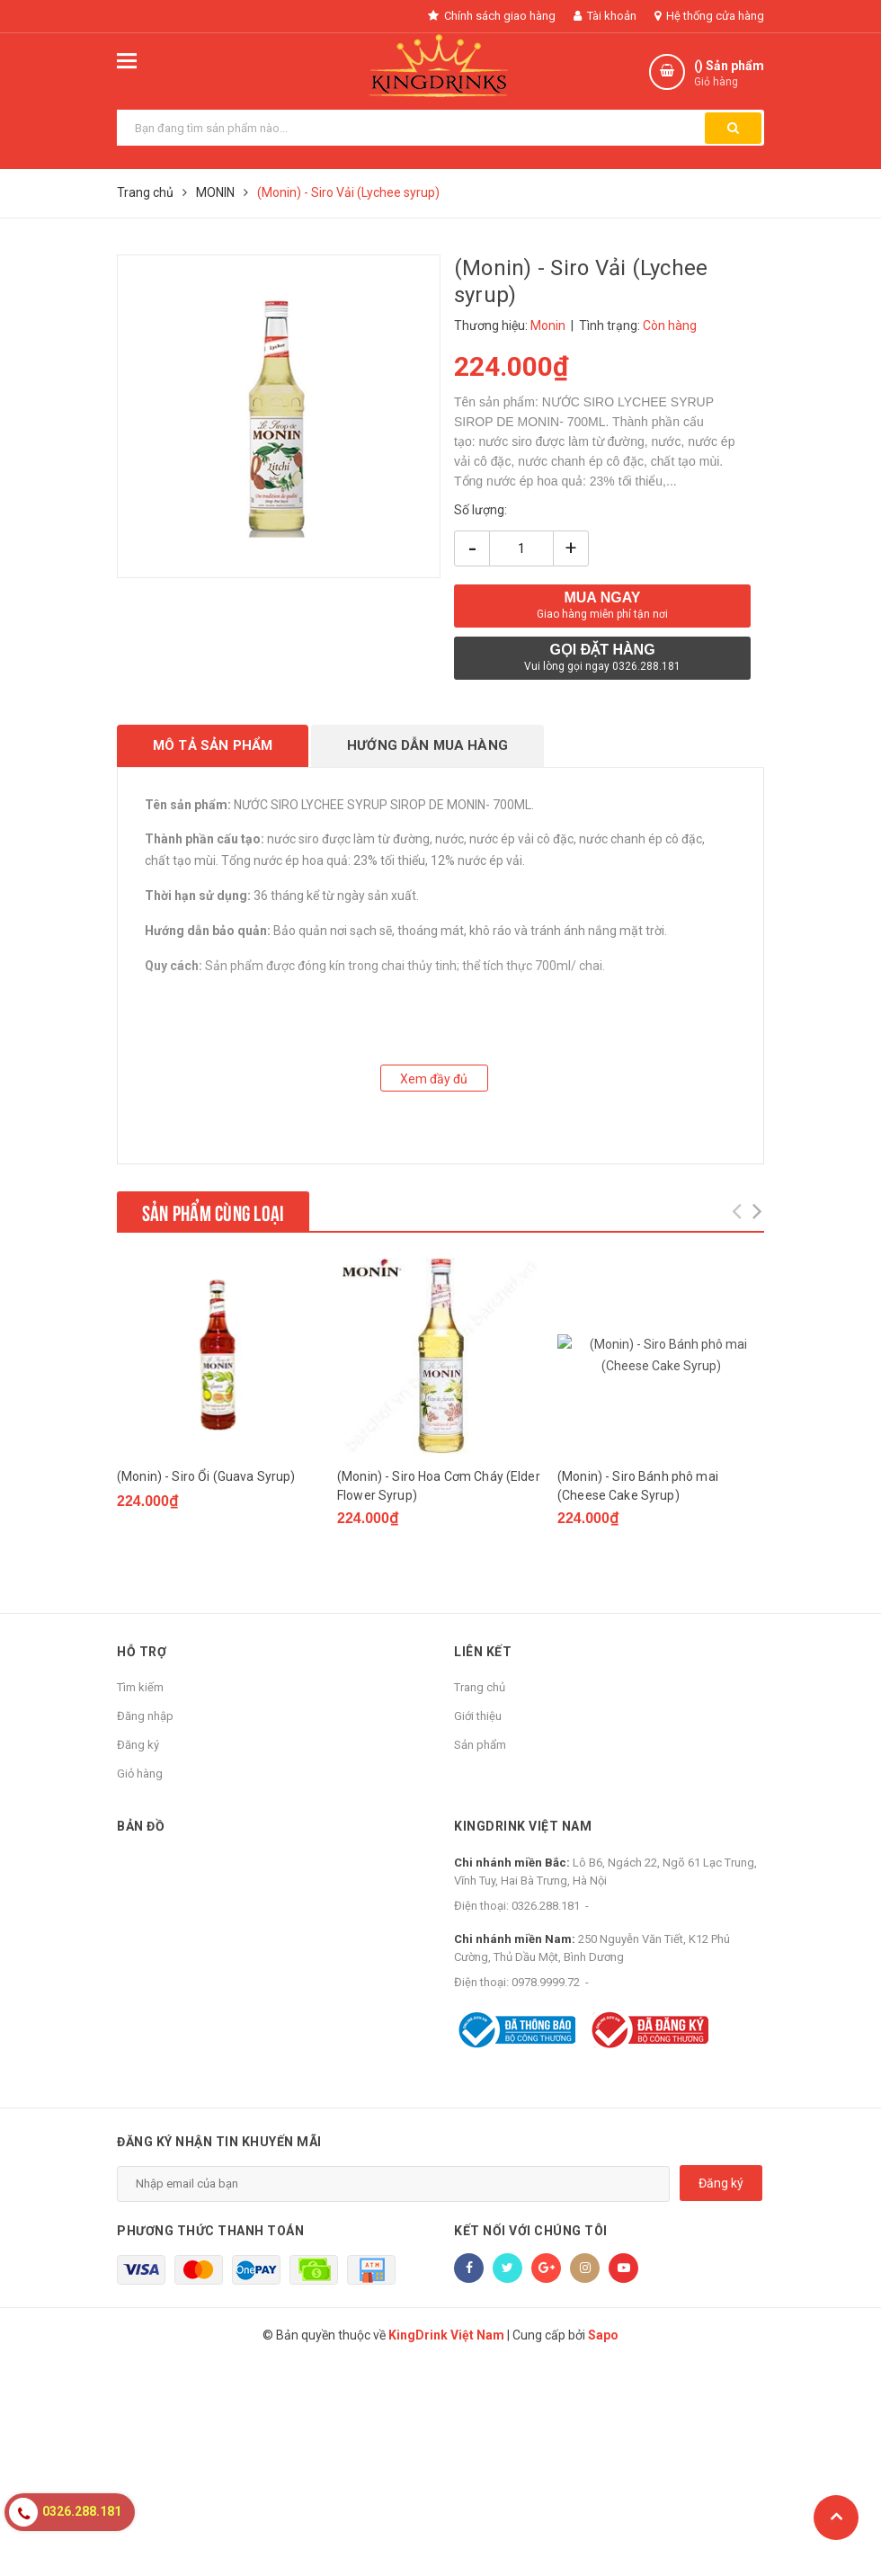  I want to click on Trang chủ, so click(479, 1687).